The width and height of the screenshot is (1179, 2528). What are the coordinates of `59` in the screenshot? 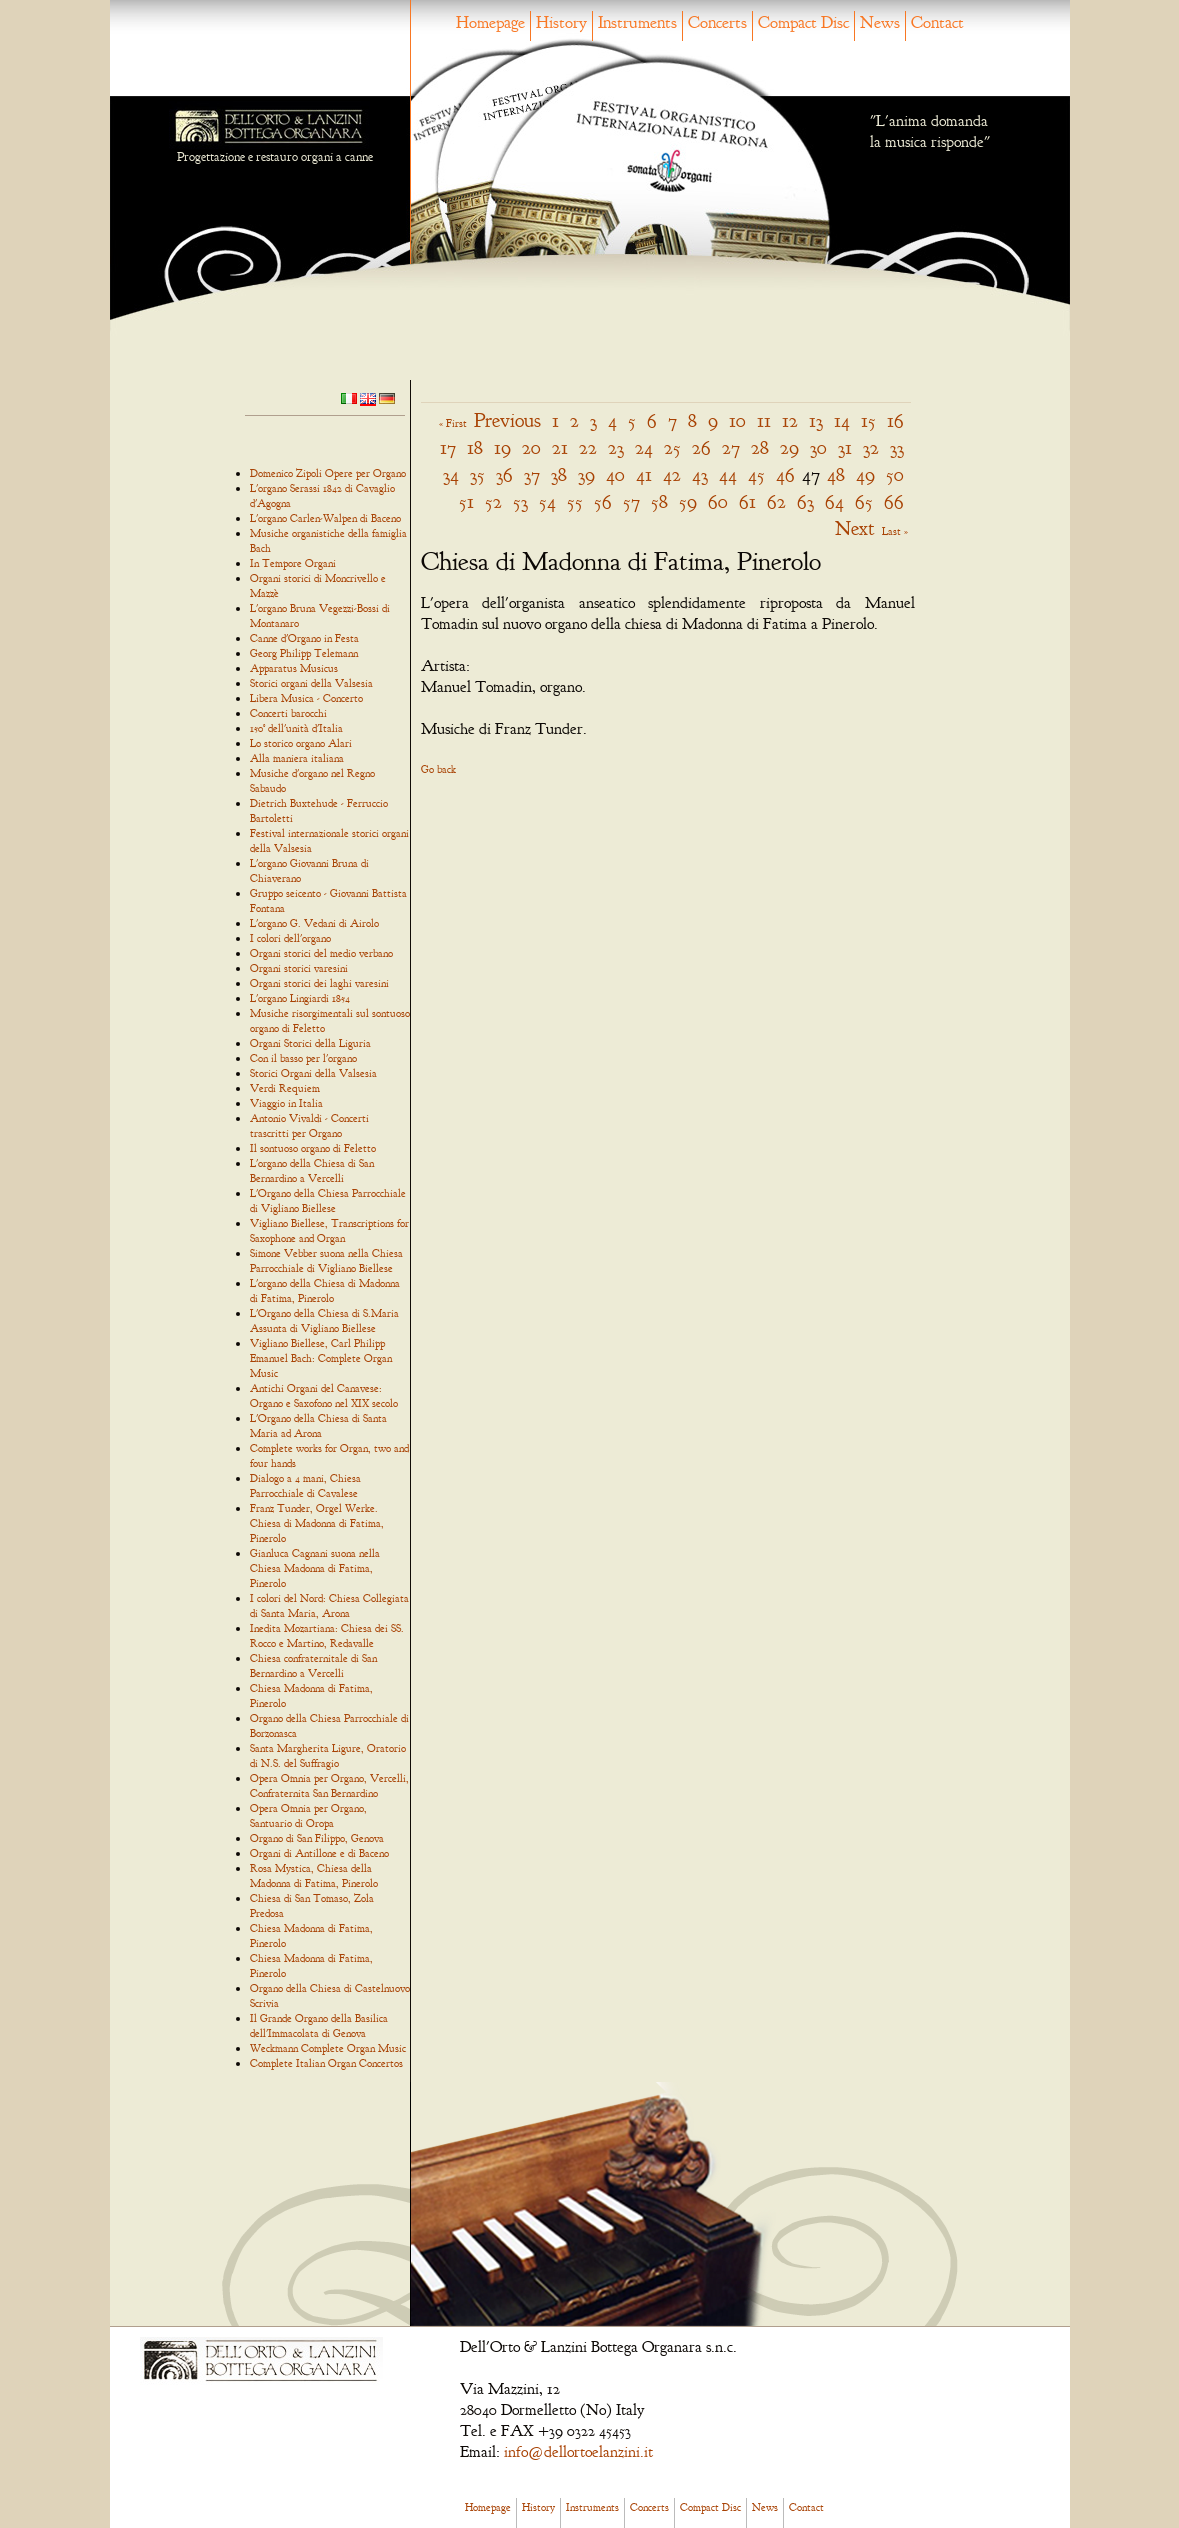 It's located at (688, 501).